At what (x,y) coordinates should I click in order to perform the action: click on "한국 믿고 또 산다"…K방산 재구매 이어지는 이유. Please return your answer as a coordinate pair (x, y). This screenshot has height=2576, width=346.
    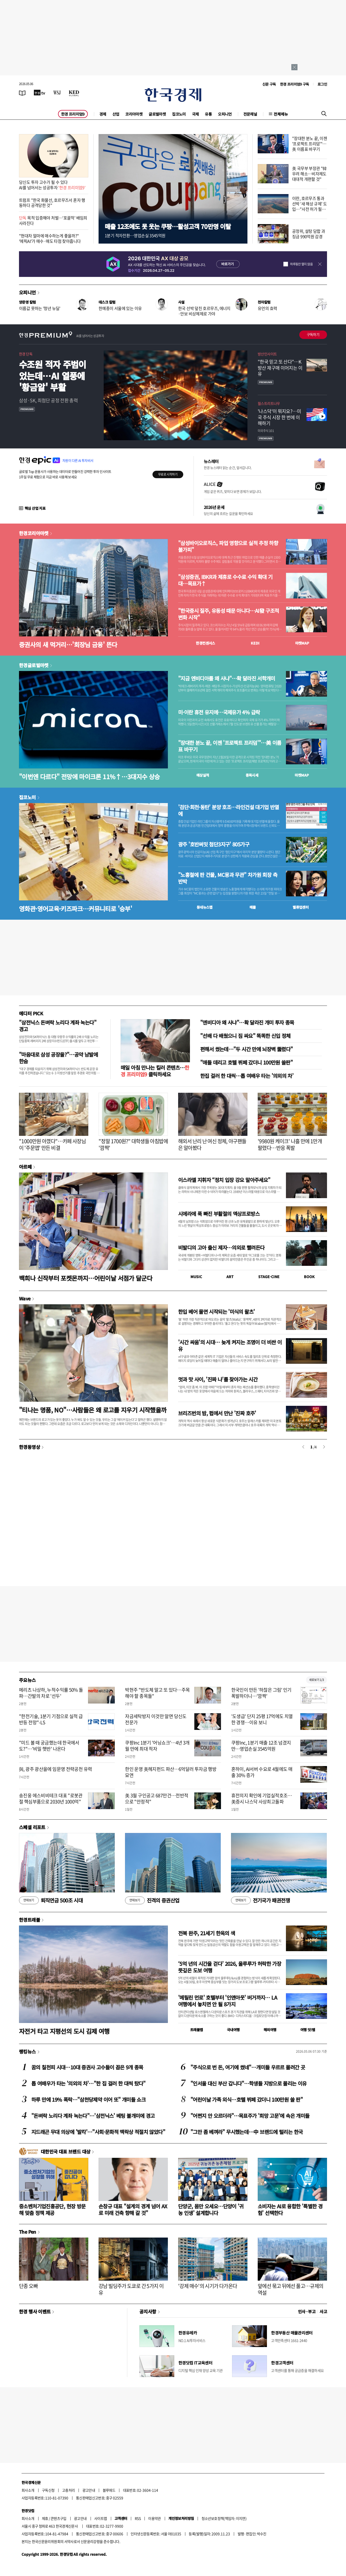
    Looking at the image, I should click on (280, 367).